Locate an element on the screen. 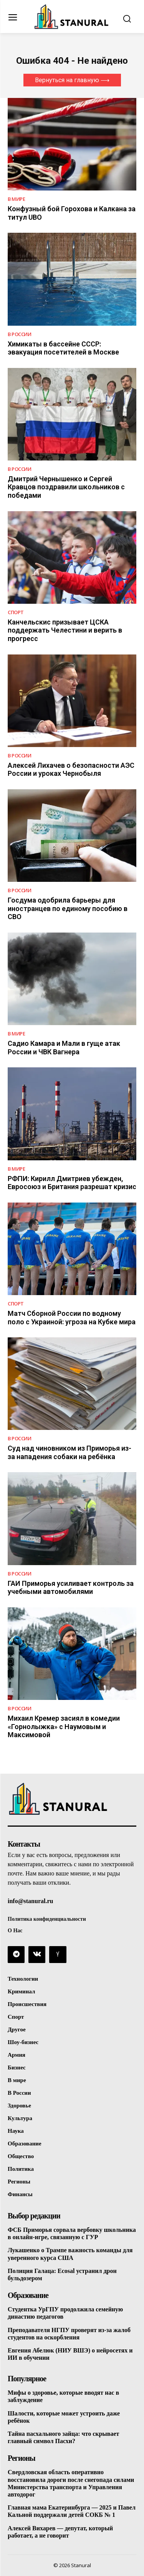  РФПИ: Кирилл Дмитриев убежден, Евросоюз и Британия разрешат кризис is located at coordinates (72, 1183).